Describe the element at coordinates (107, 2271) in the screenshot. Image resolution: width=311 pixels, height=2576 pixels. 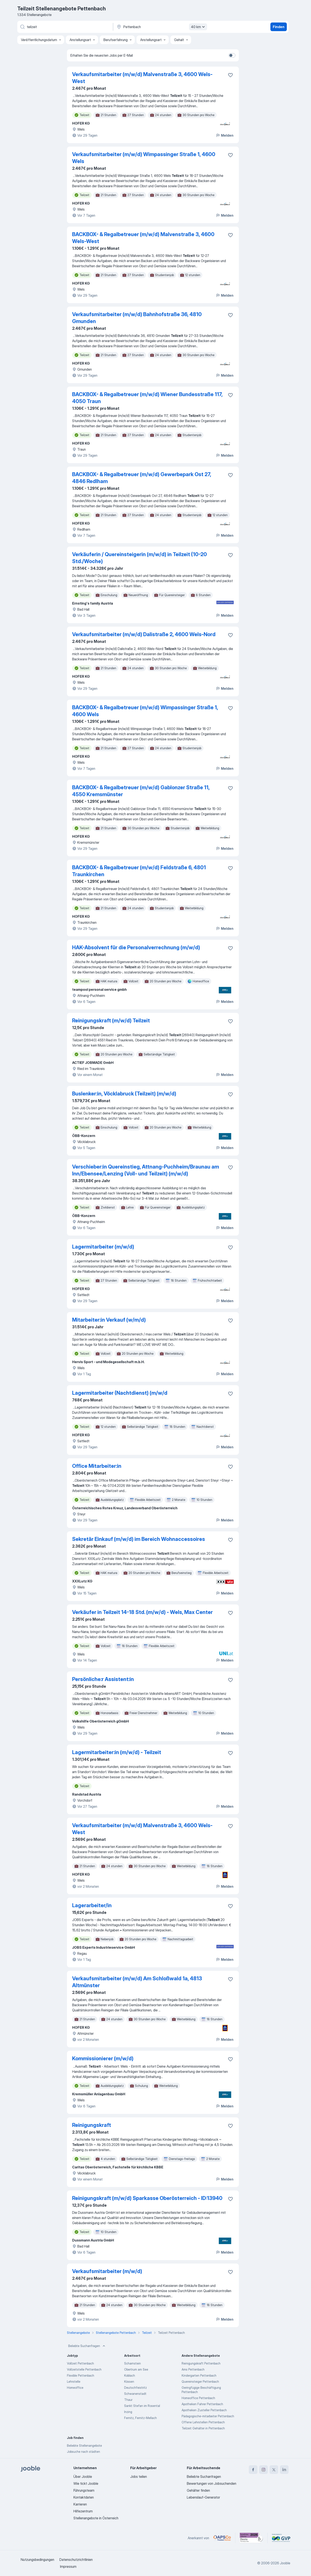
I see `Verkaufsmitarbeiter (m/w/d)` at that location.